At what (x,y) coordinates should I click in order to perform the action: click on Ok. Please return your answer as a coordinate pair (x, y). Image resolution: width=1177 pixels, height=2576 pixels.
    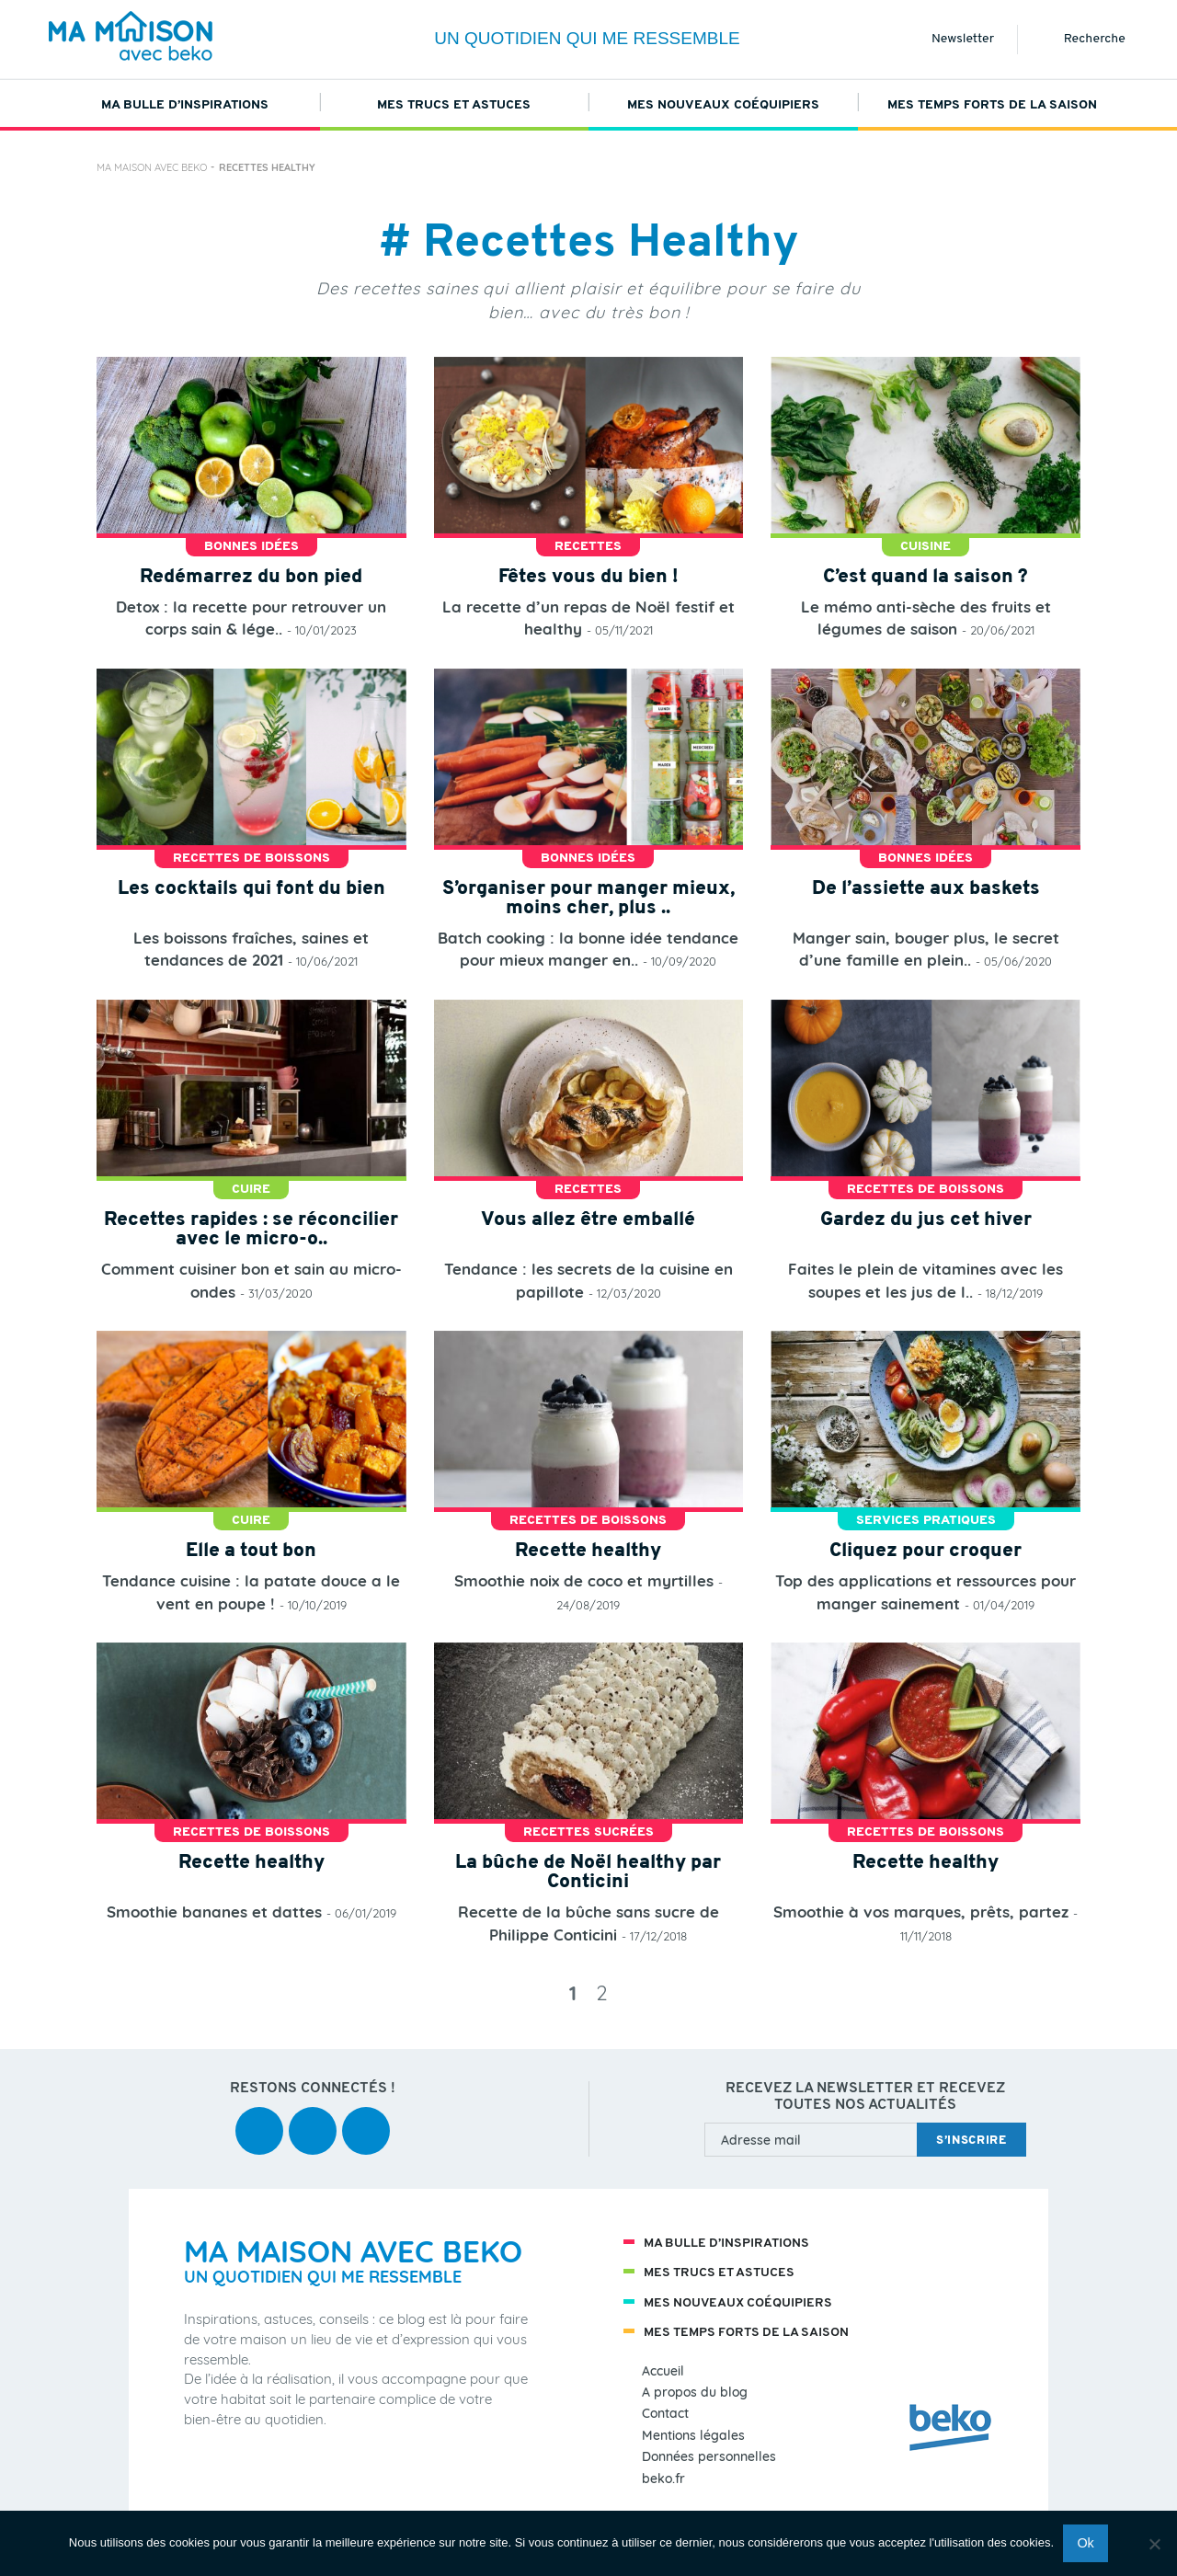
    Looking at the image, I should click on (1085, 2543).